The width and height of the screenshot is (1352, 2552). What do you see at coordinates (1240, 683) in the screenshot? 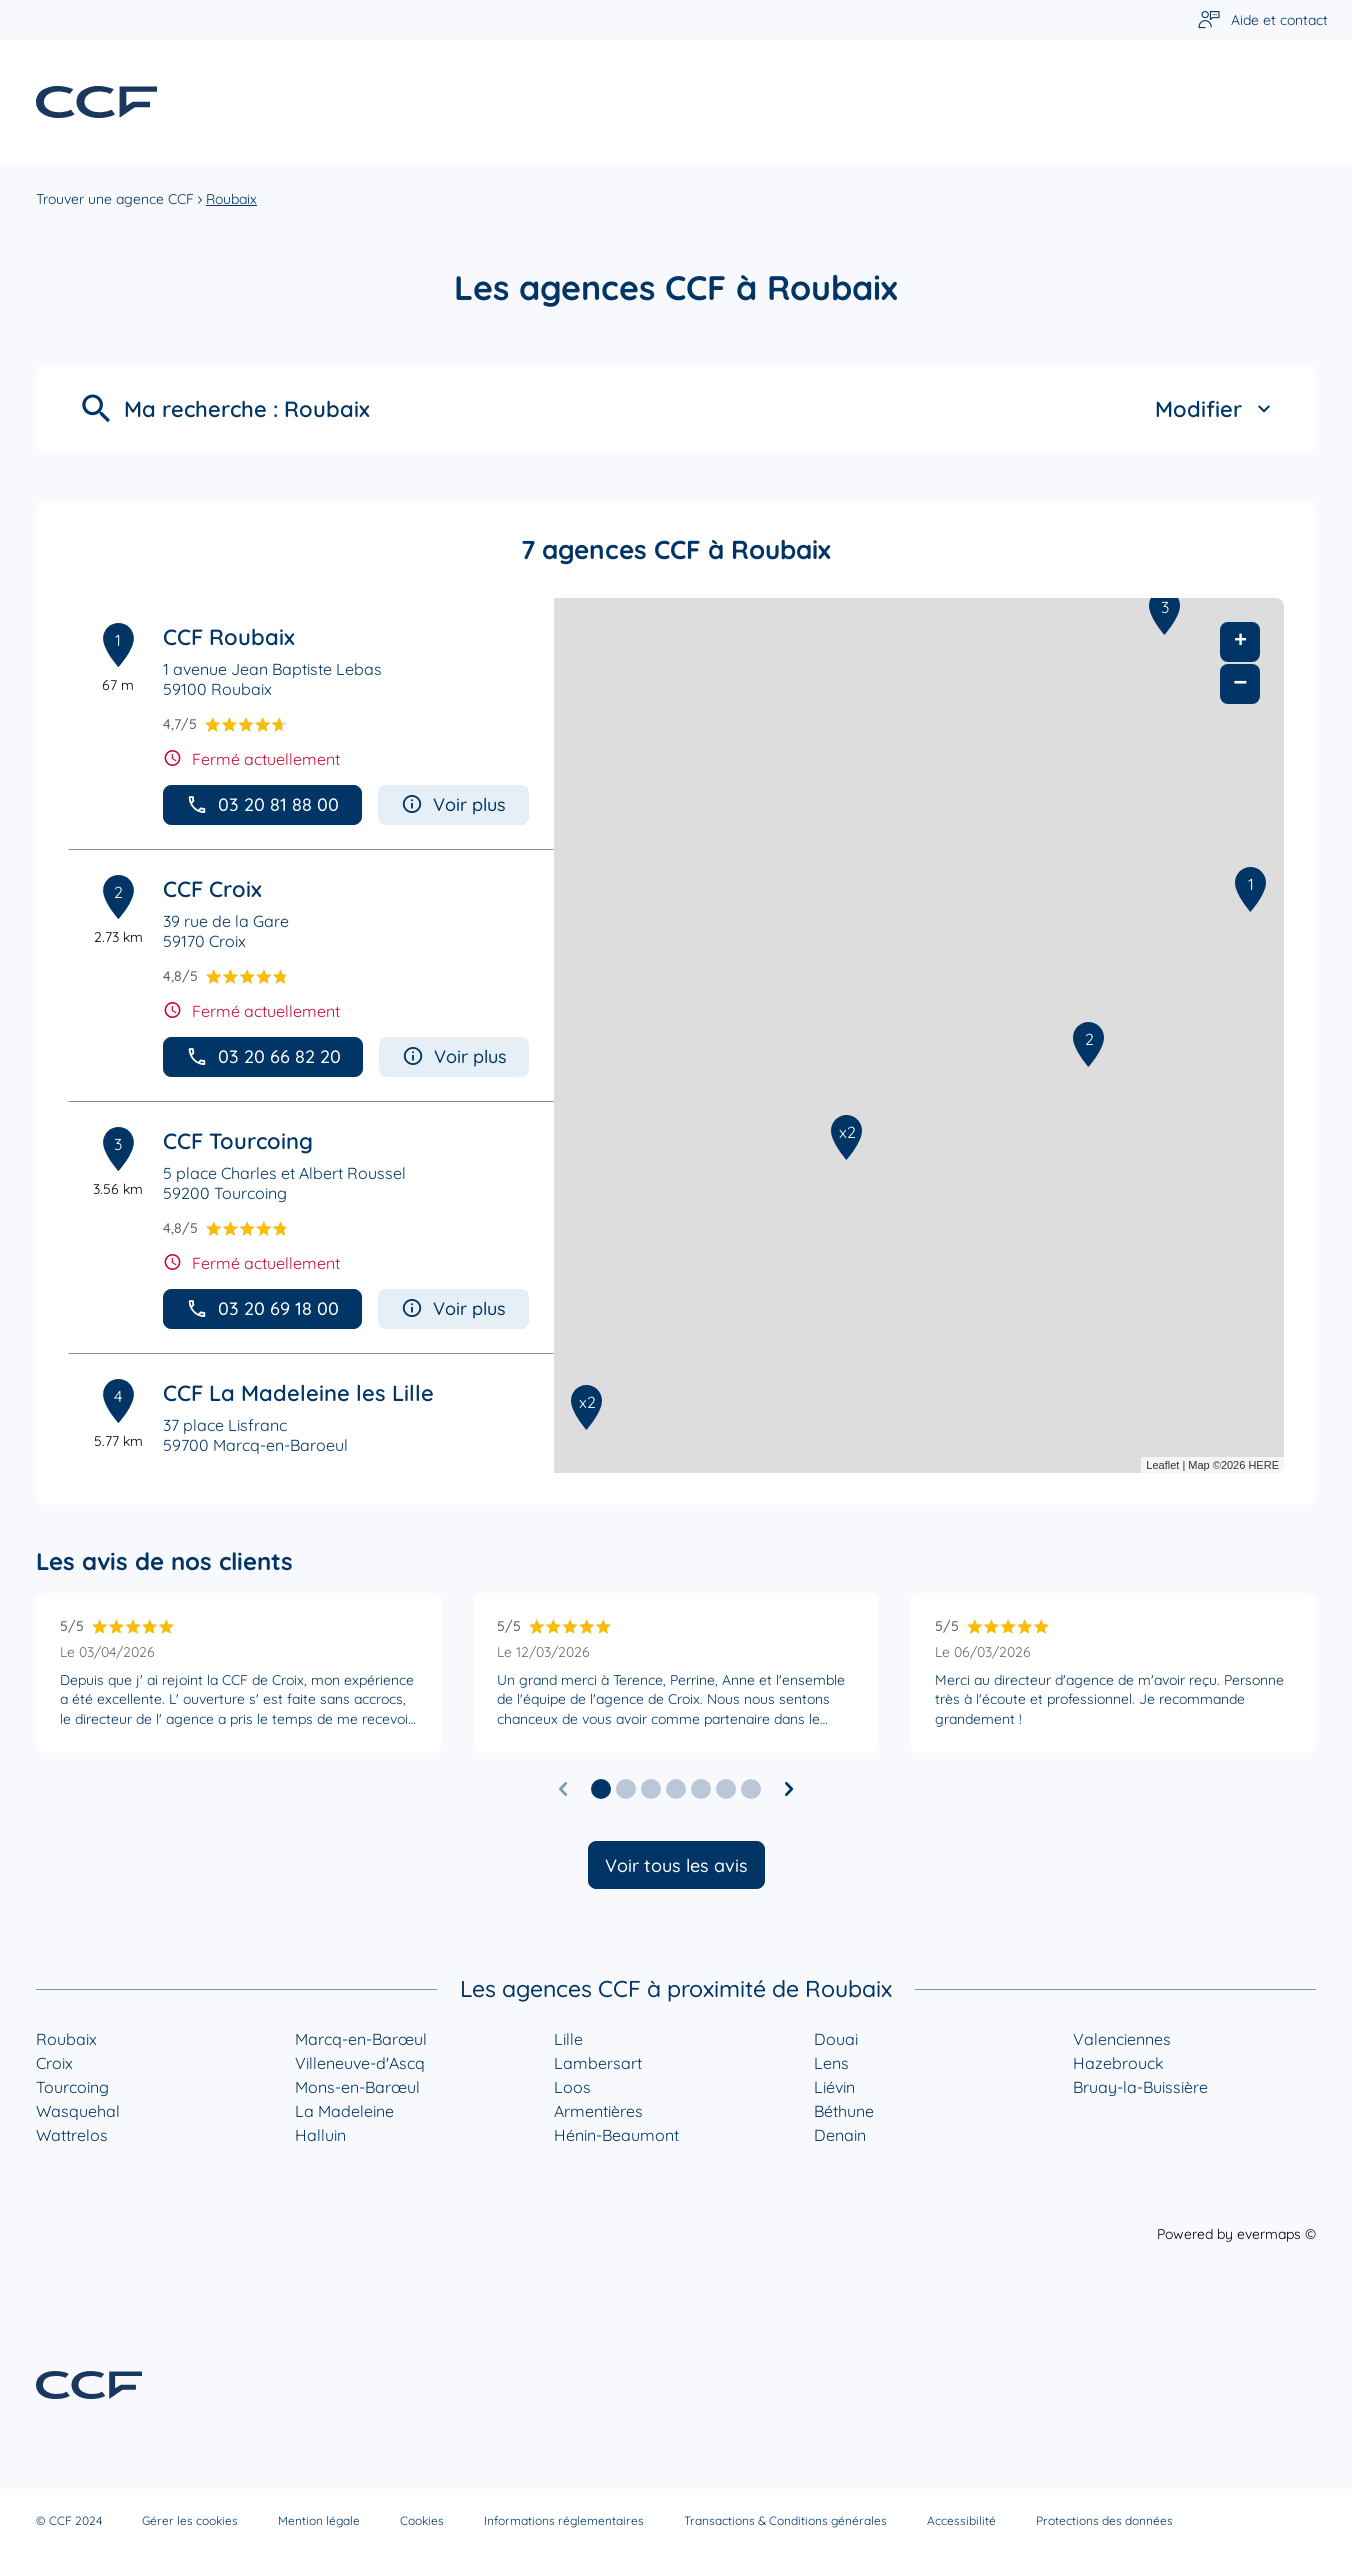
I see `− [button]` at bounding box center [1240, 683].